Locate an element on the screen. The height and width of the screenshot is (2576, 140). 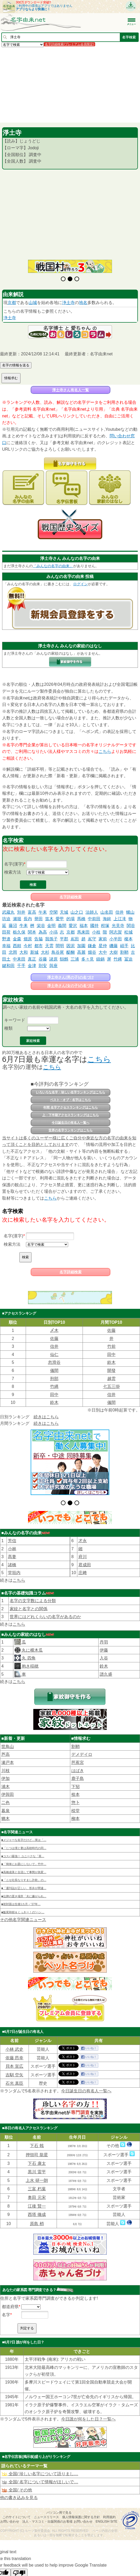
我孫子 is located at coordinates (51, 939).